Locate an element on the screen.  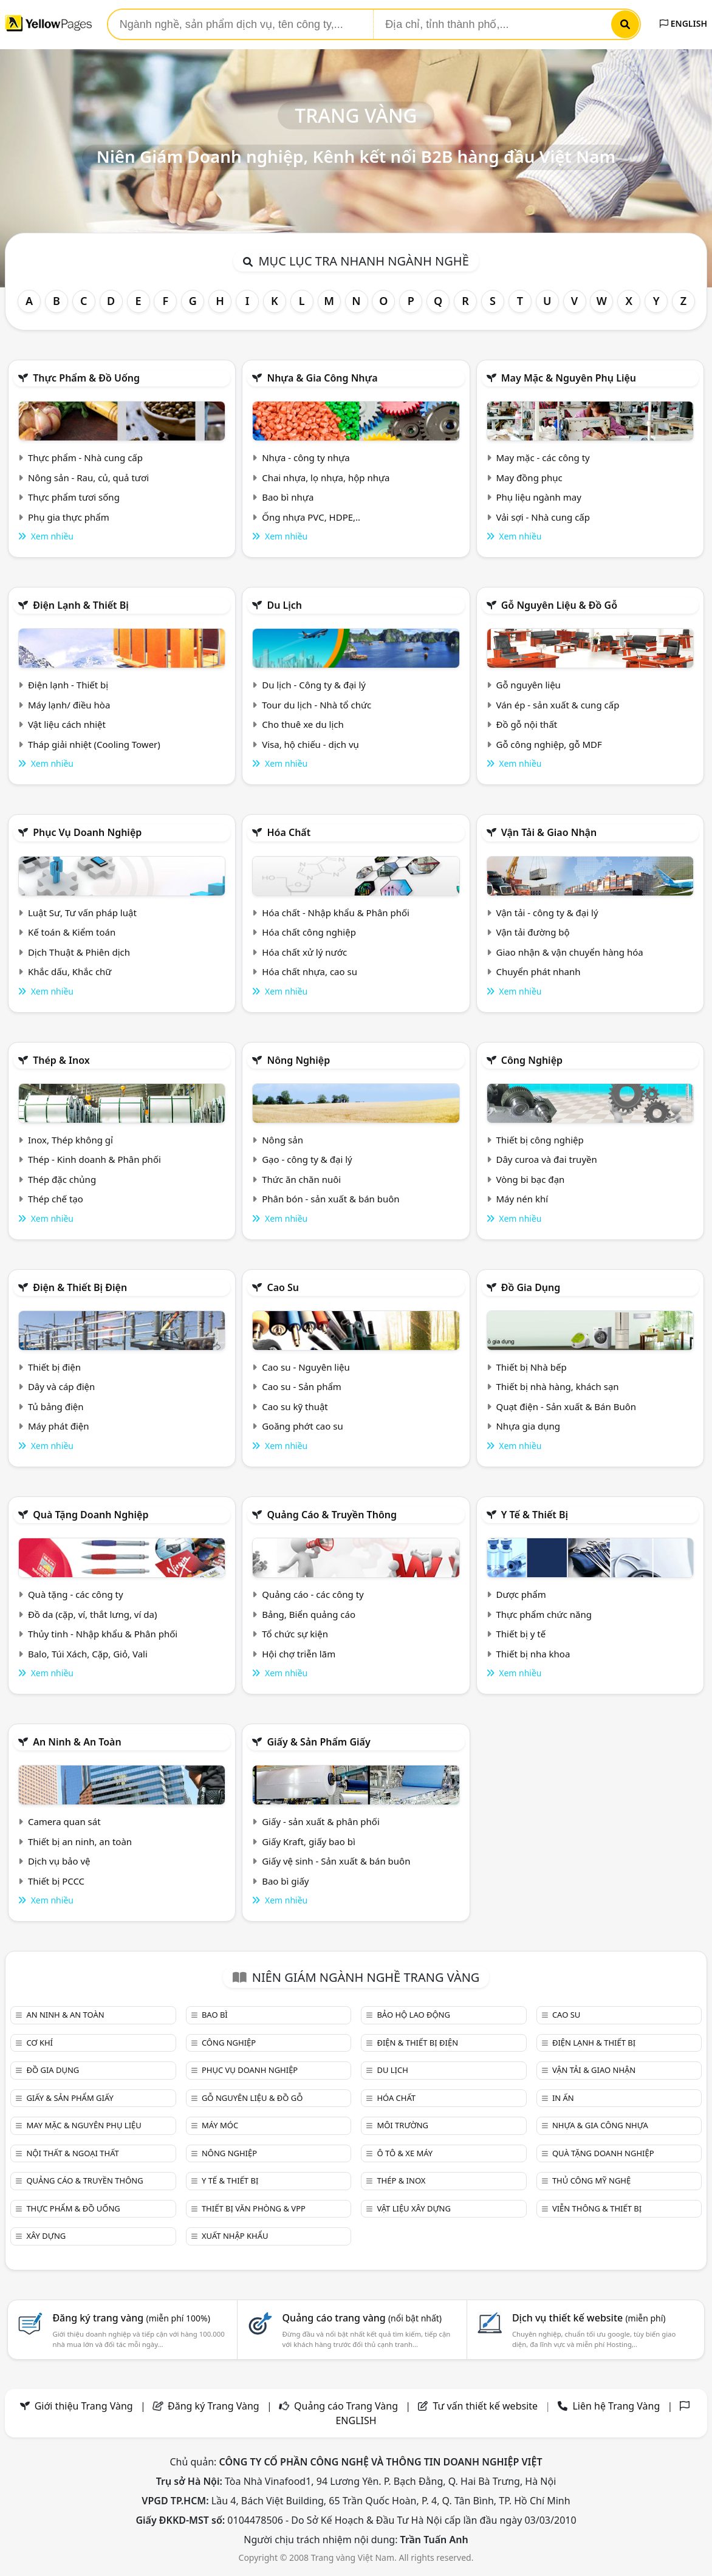
Giới thiệu Trang Vàng is located at coordinates (84, 2406).